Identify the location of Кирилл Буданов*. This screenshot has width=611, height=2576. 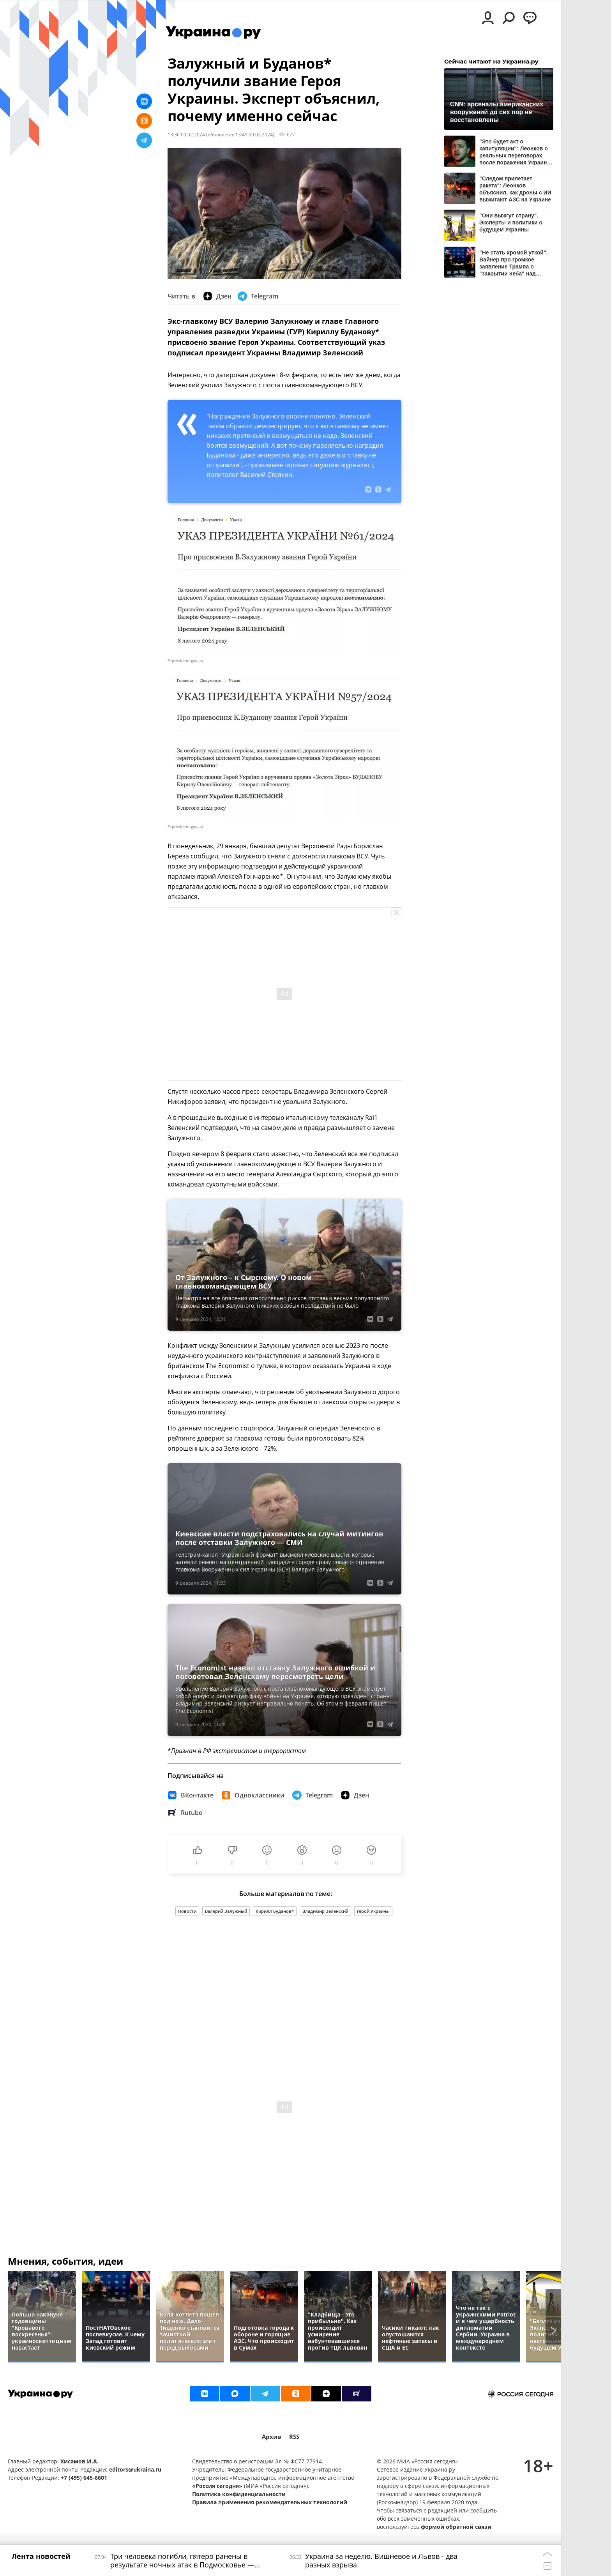
(275, 1911).